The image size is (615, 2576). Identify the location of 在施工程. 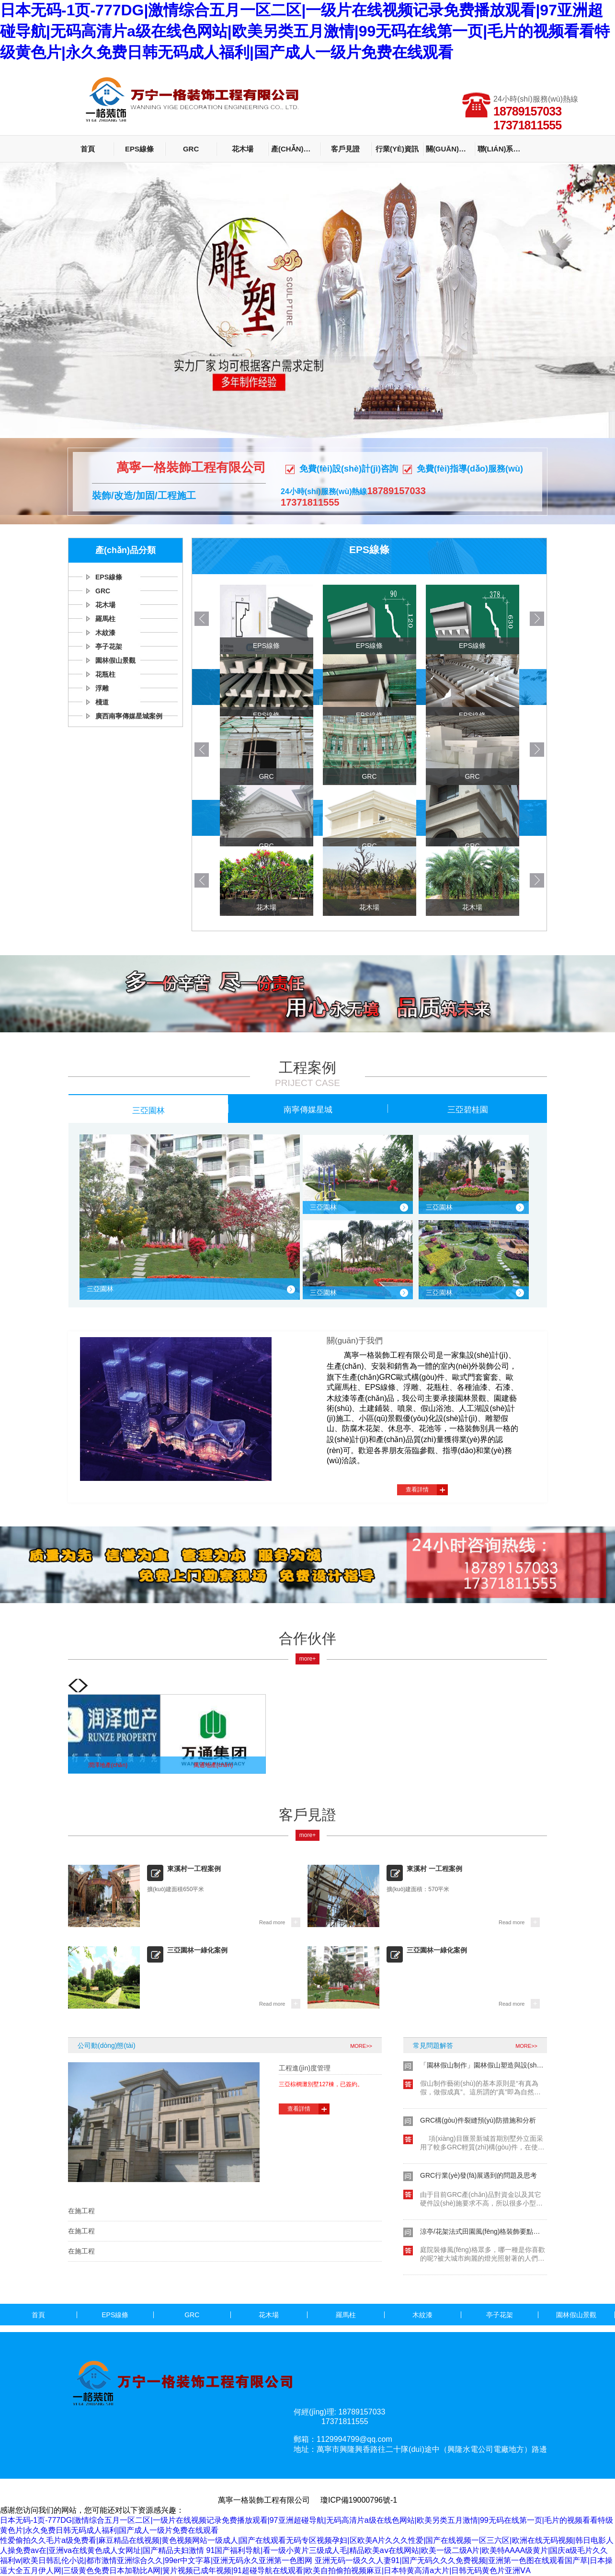
(81, 2211).